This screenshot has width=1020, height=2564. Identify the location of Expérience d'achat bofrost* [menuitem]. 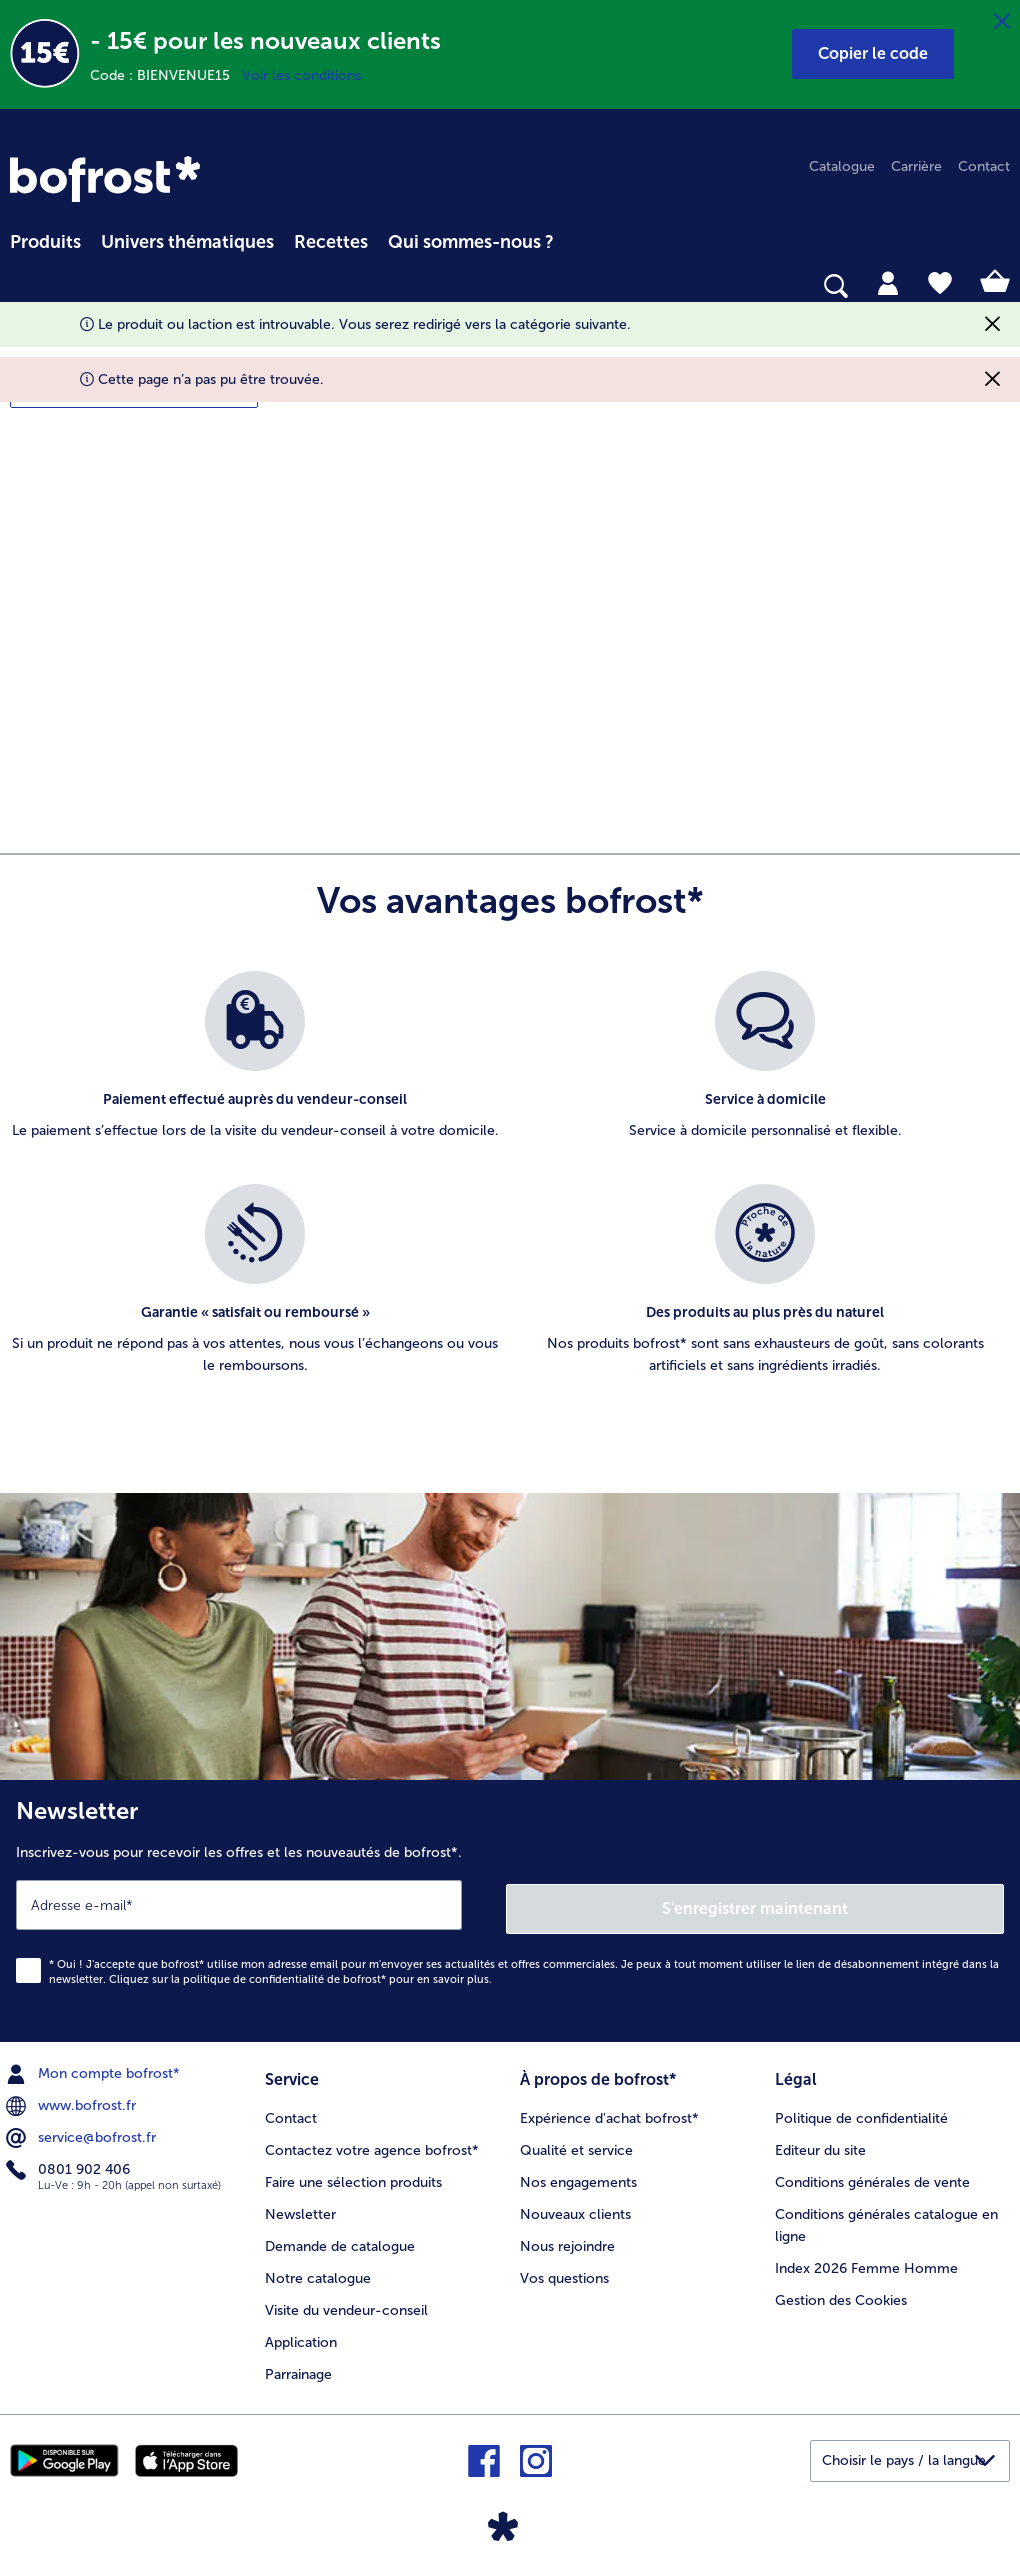
(609, 2112).